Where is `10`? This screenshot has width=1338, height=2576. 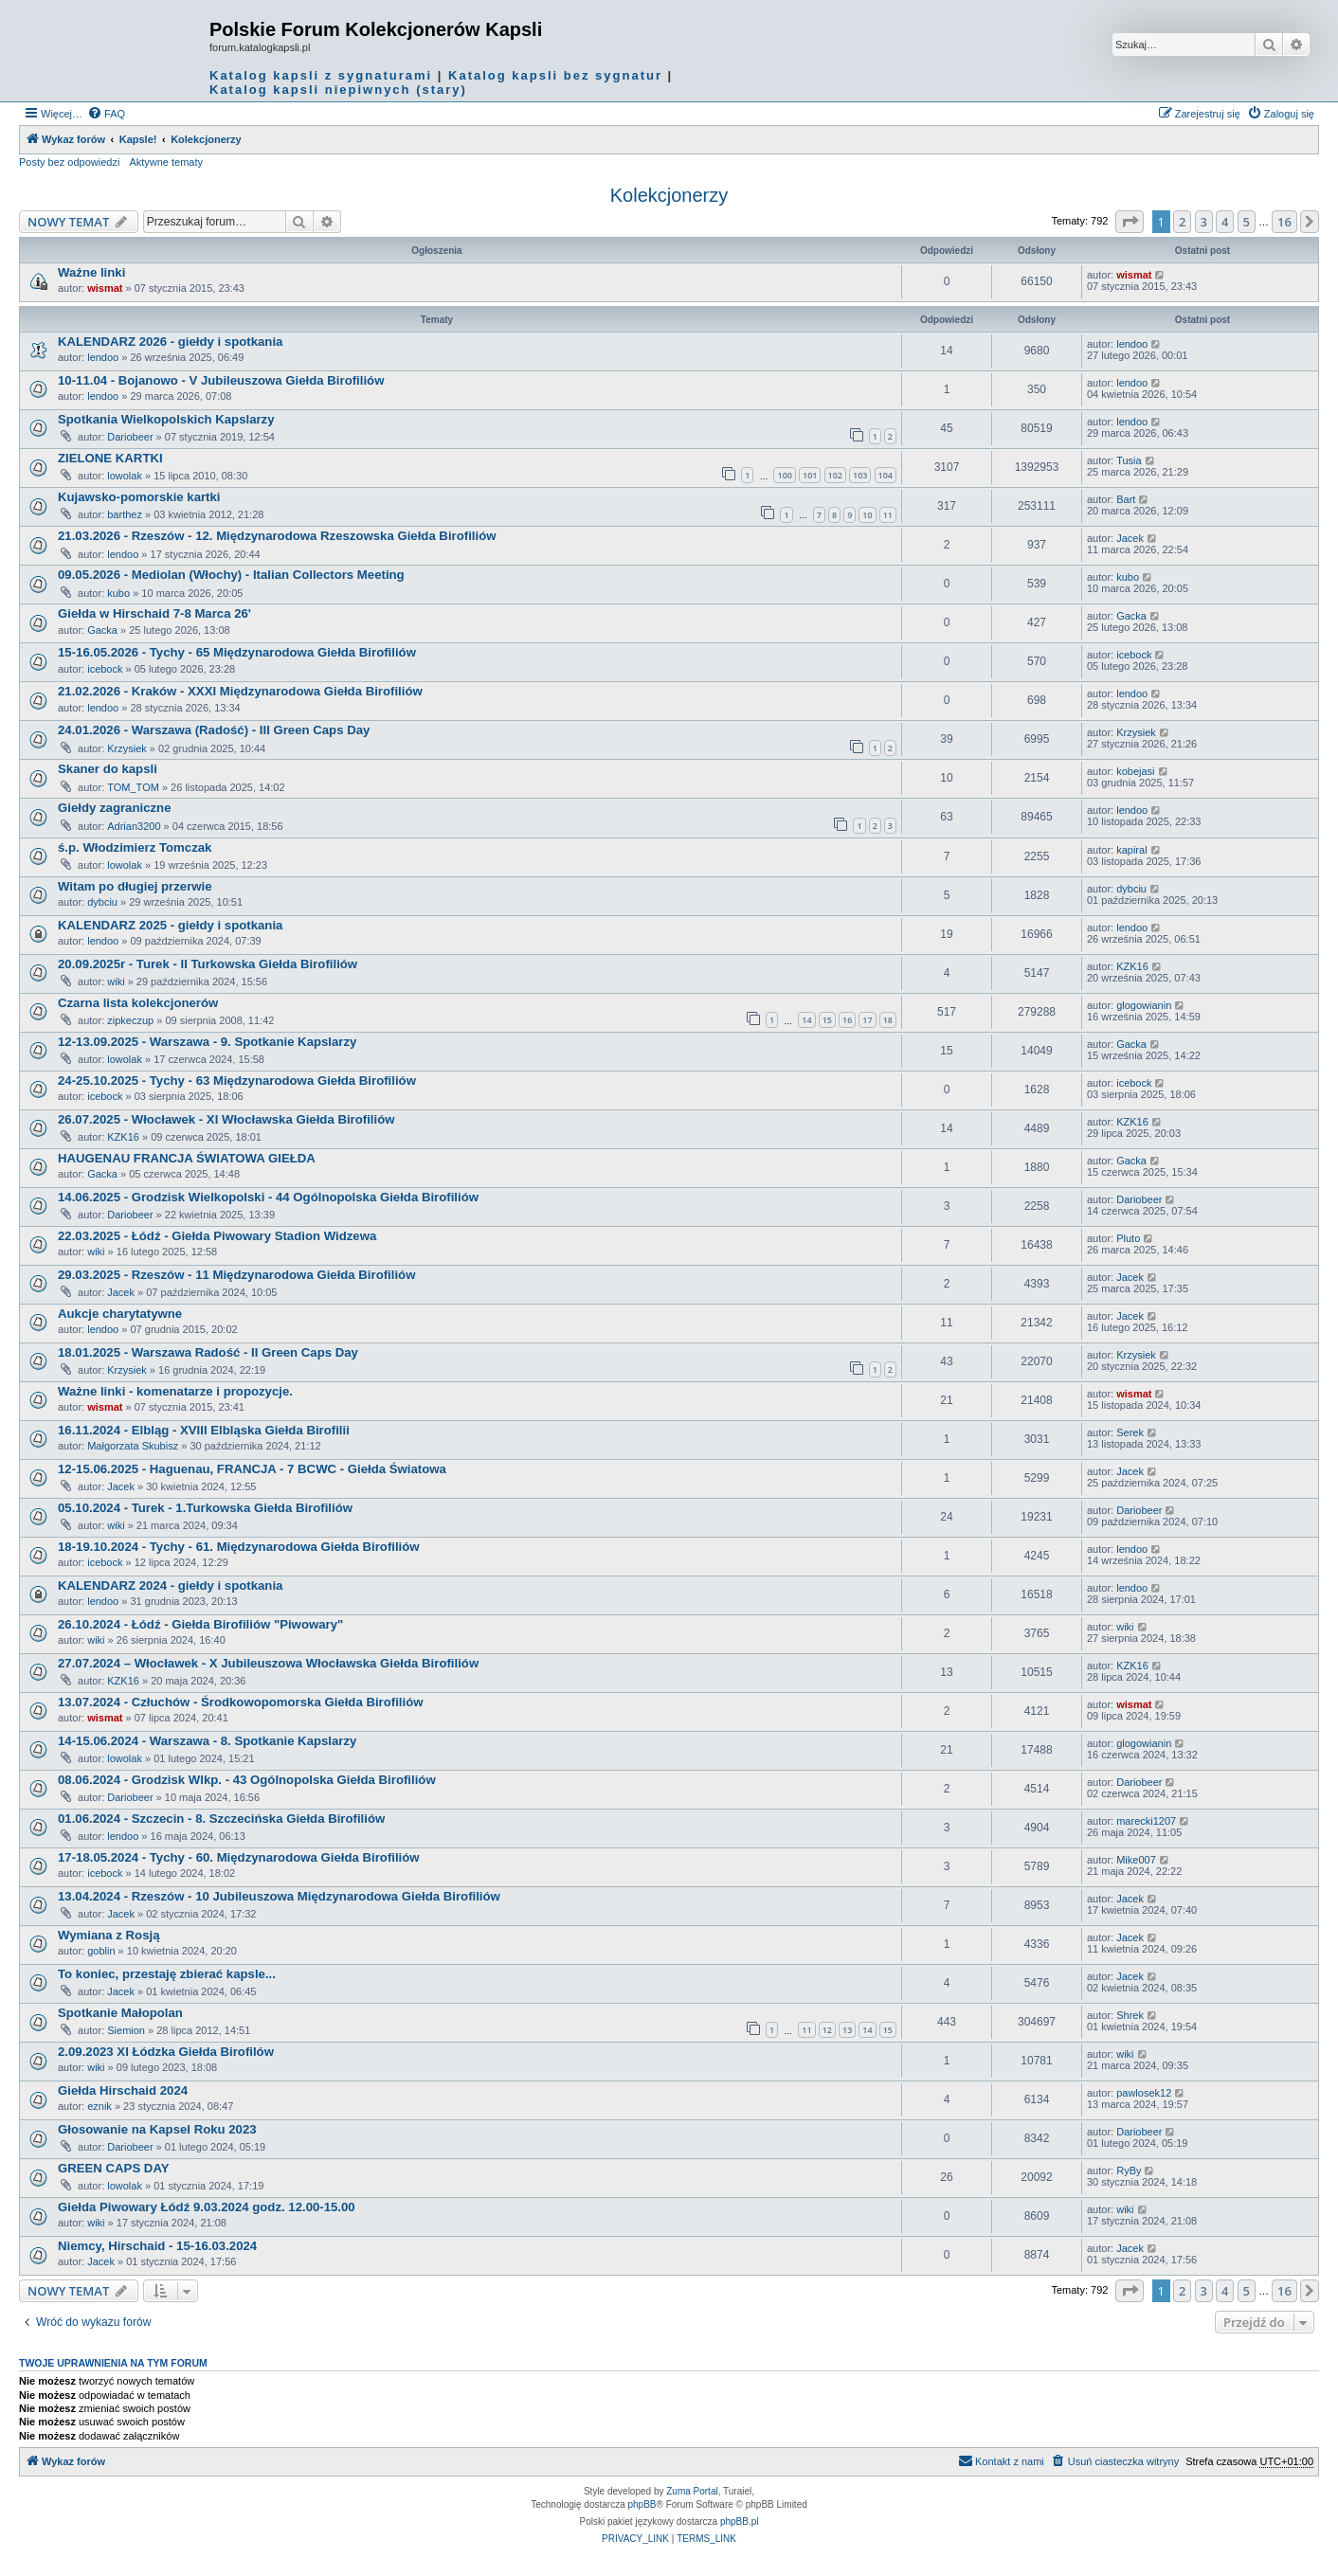 10 is located at coordinates (867, 515).